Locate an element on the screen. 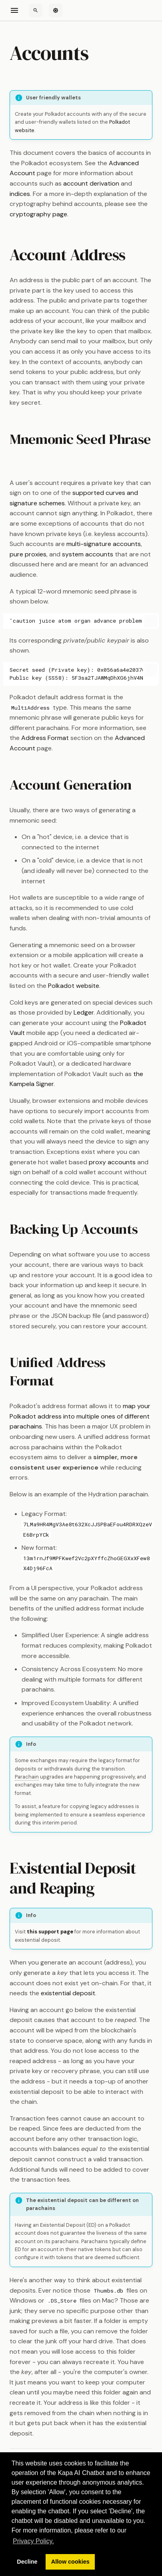 This screenshot has height=2576, width=162. Polkadot website is located at coordinates (73, 985).